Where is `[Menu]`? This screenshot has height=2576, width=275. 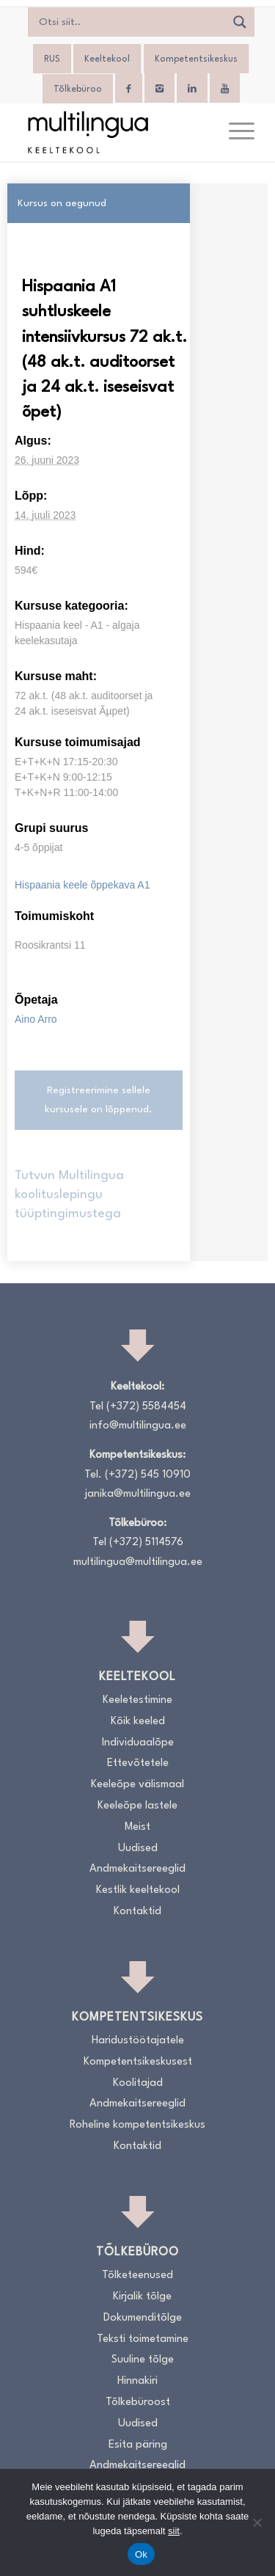
[Menu] is located at coordinates (234, 132).